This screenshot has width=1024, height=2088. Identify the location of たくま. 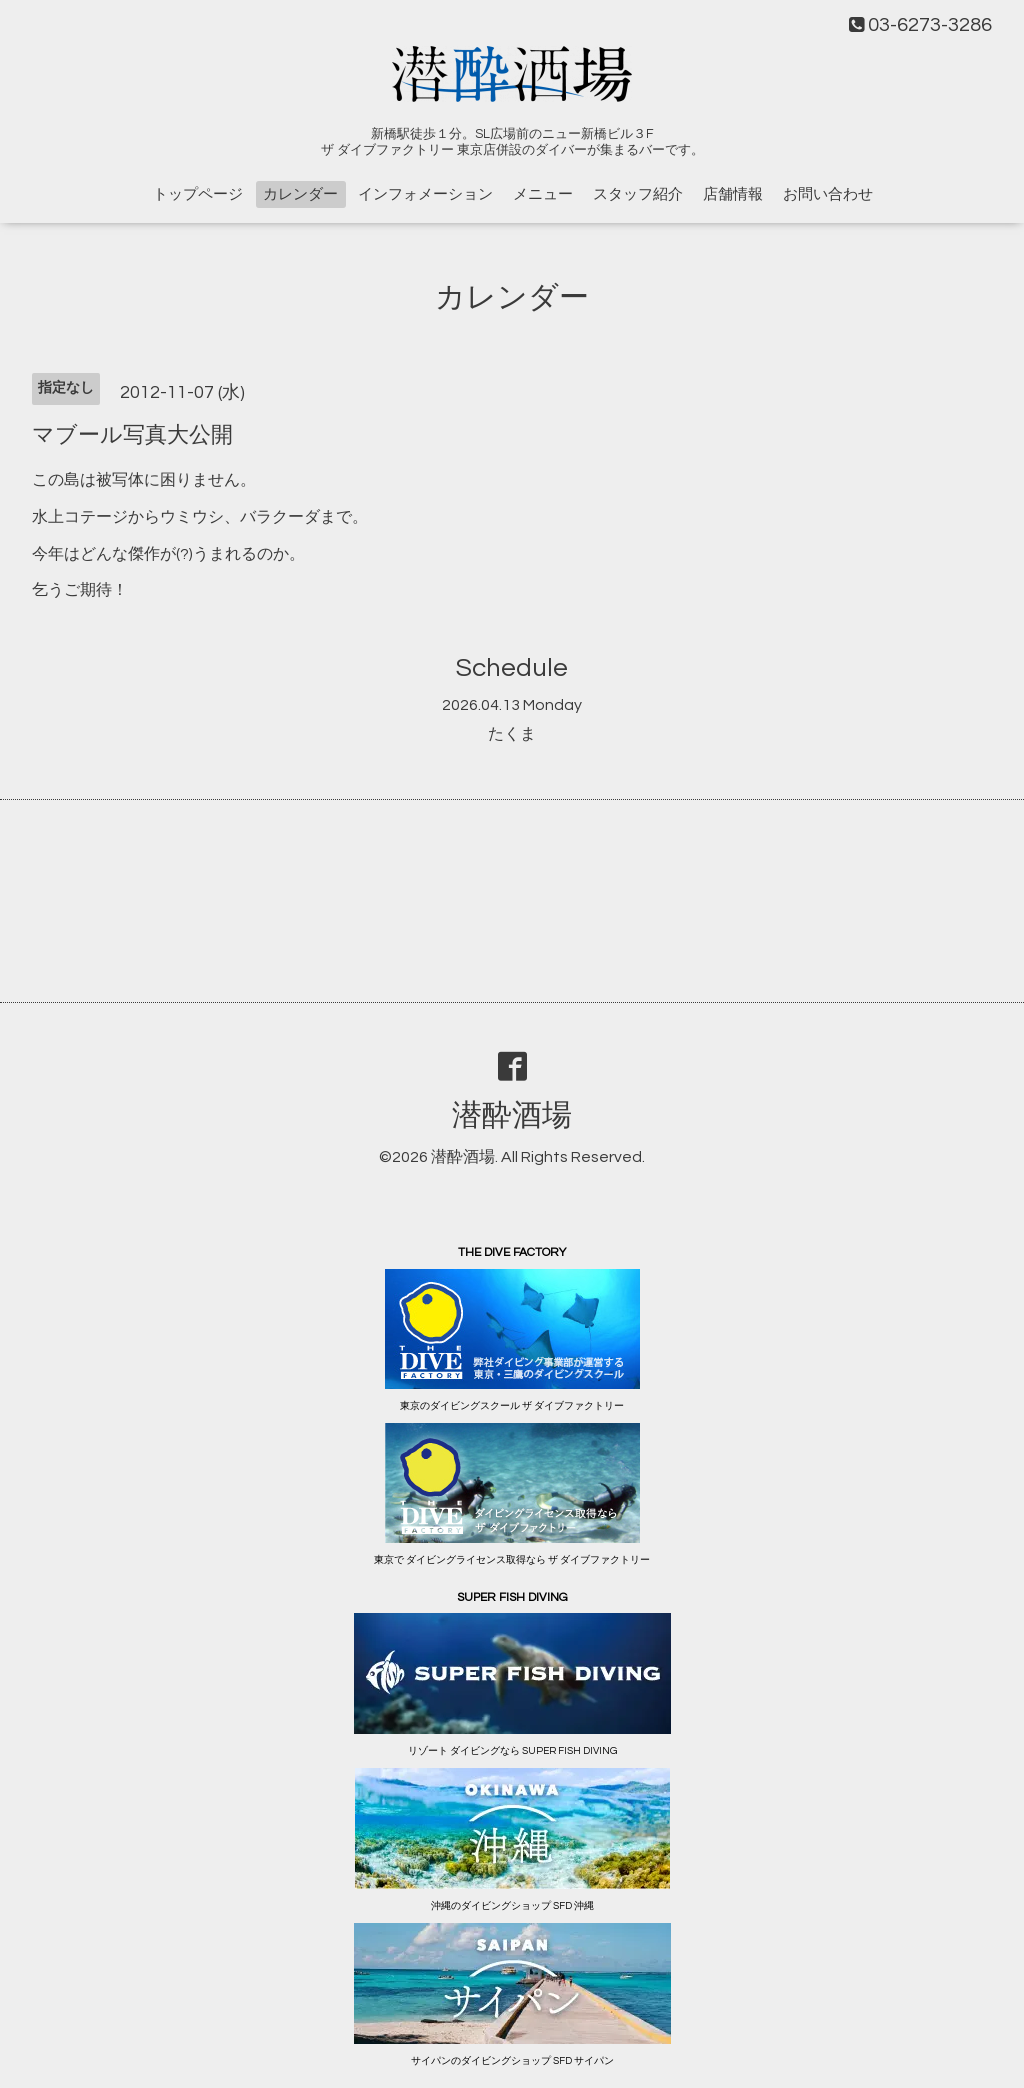
(512, 734).